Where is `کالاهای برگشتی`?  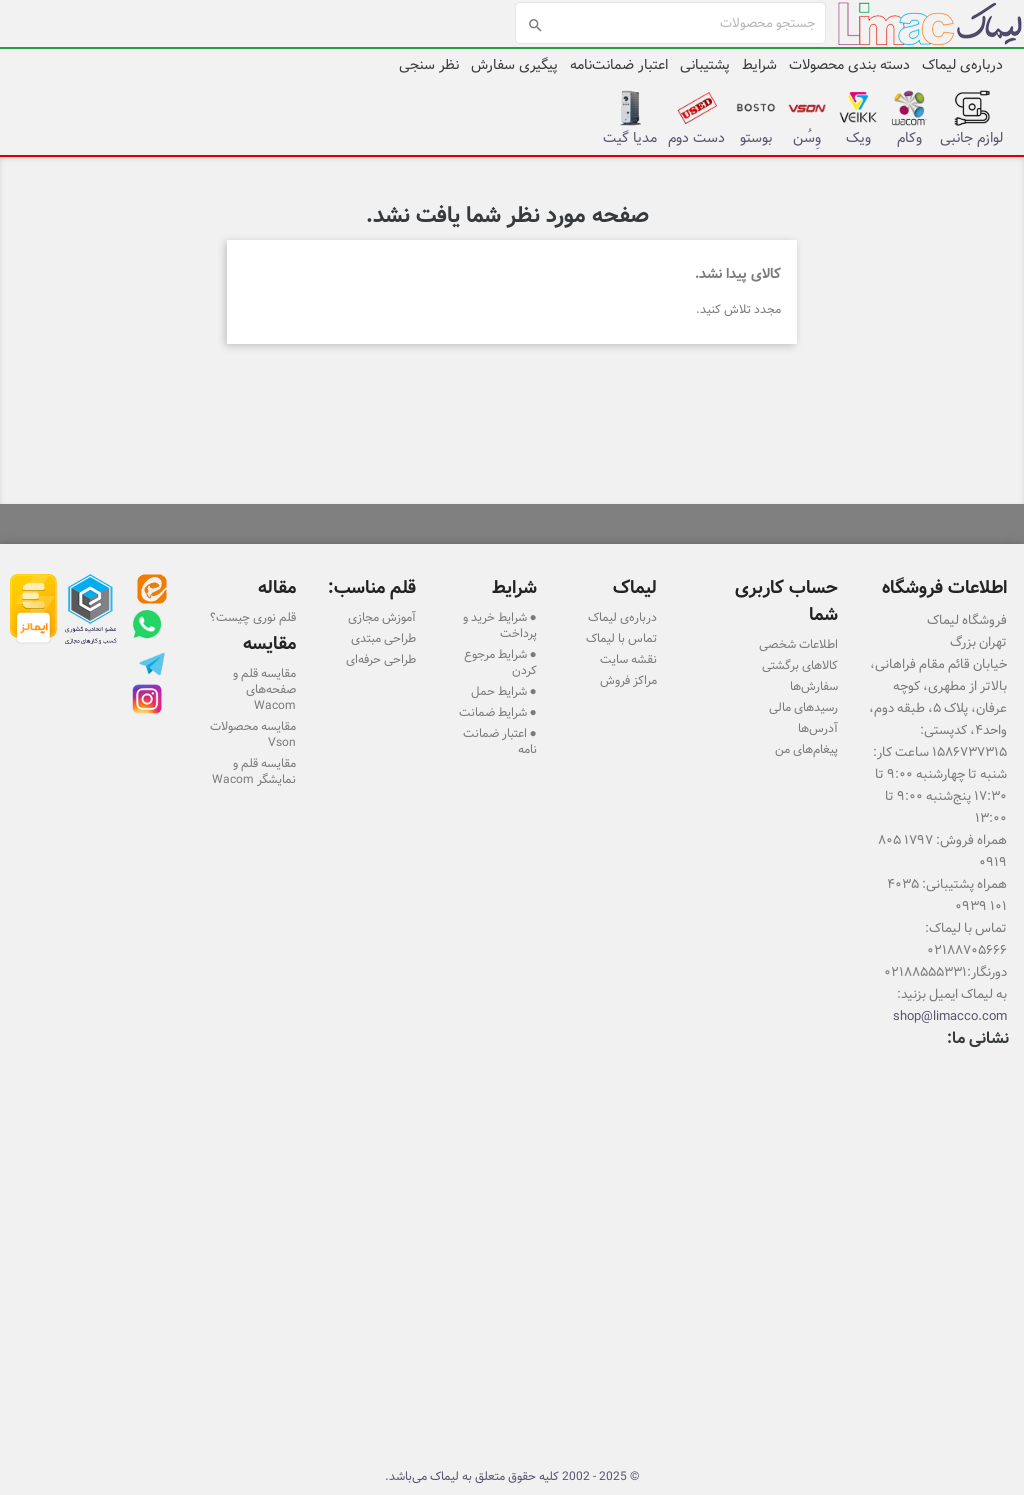 کالاهای برگشتی is located at coordinates (800, 665).